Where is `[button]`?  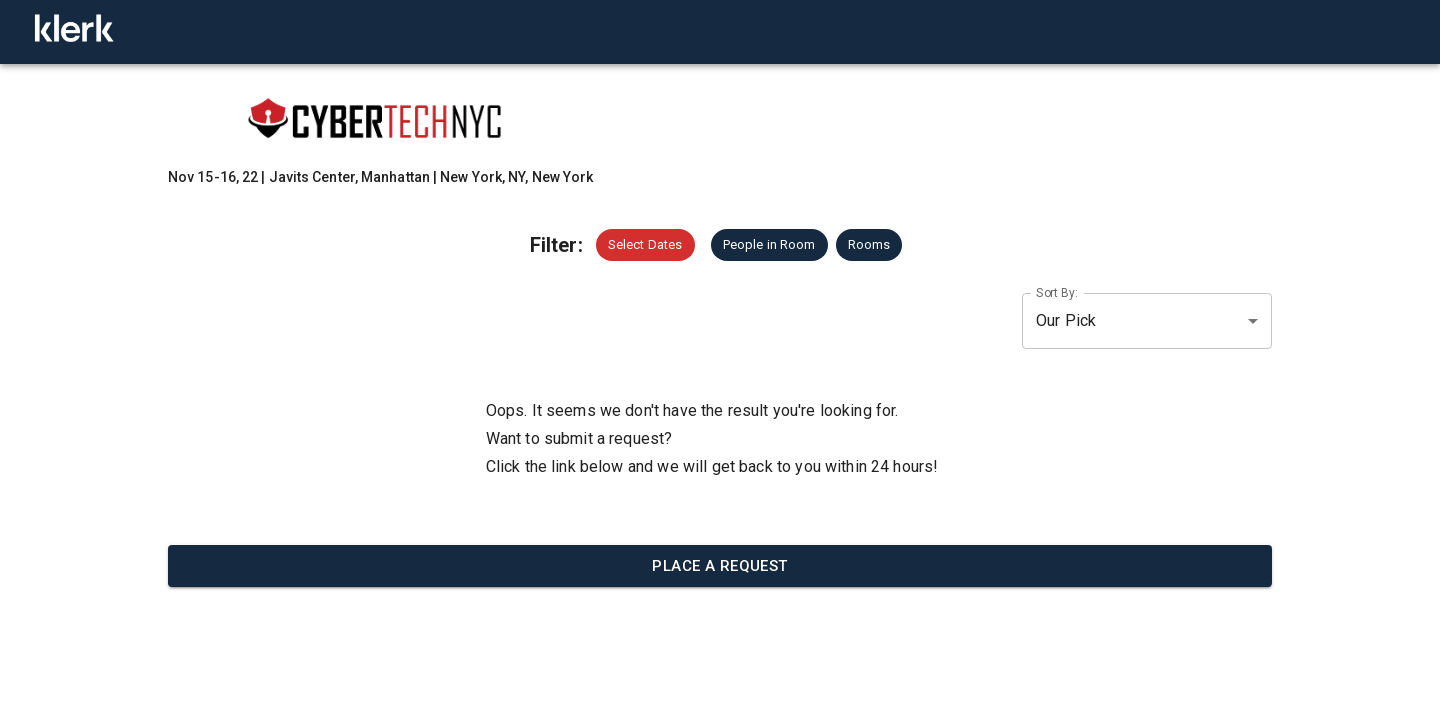 [button] is located at coordinates (645, 245).